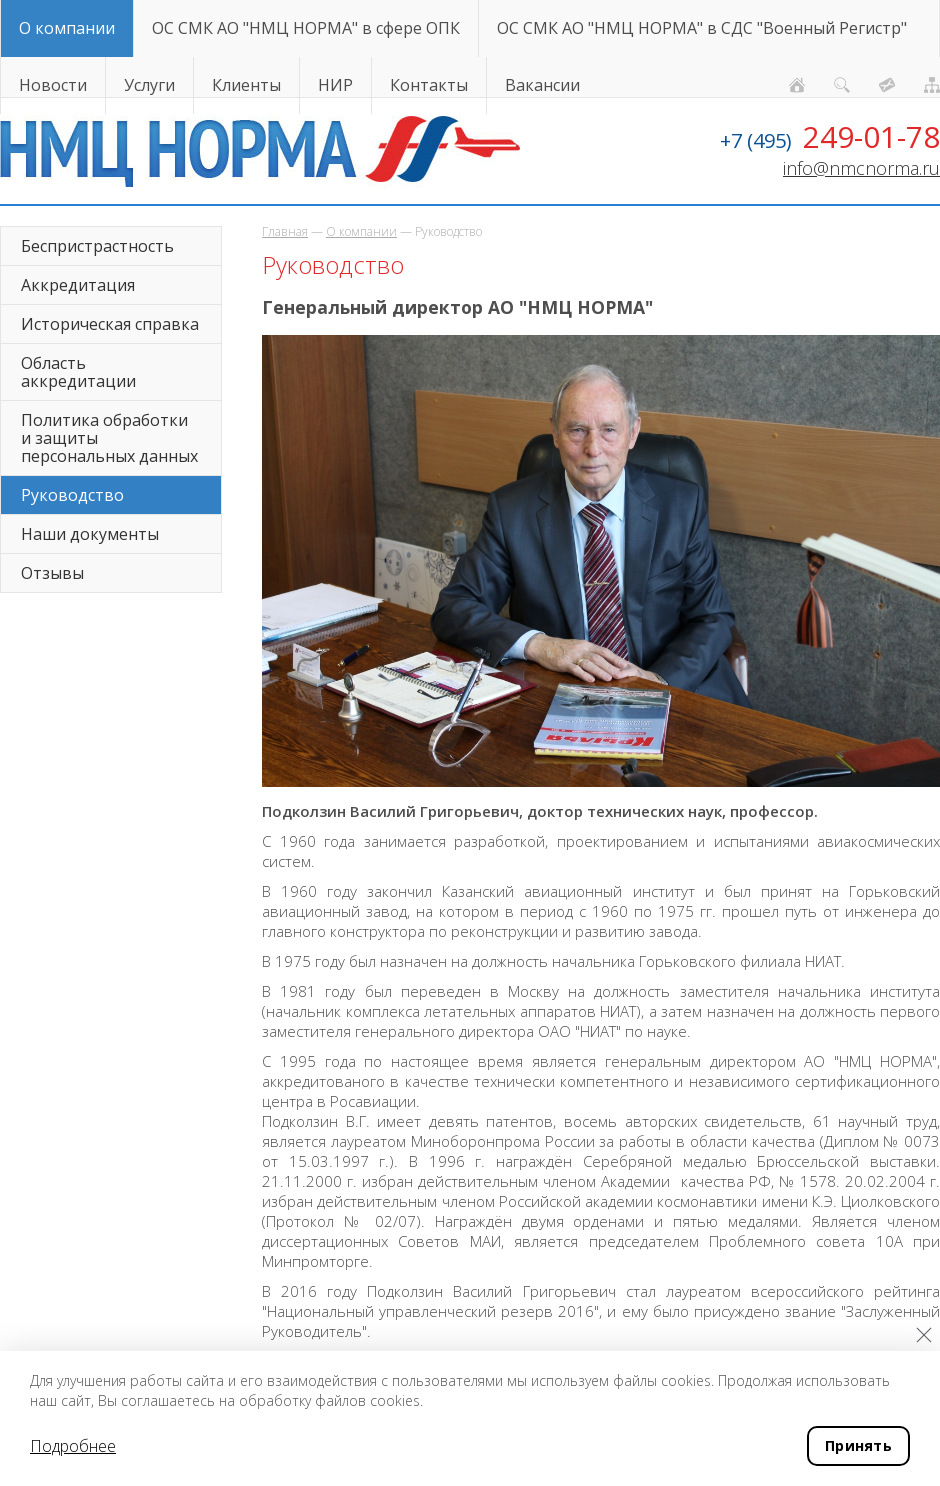 This screenshot has width=940, height=1486. What do you see at coordinates (246, 85) in the screenshot?
I see `Клиенты` at bounding box center [246, 85].